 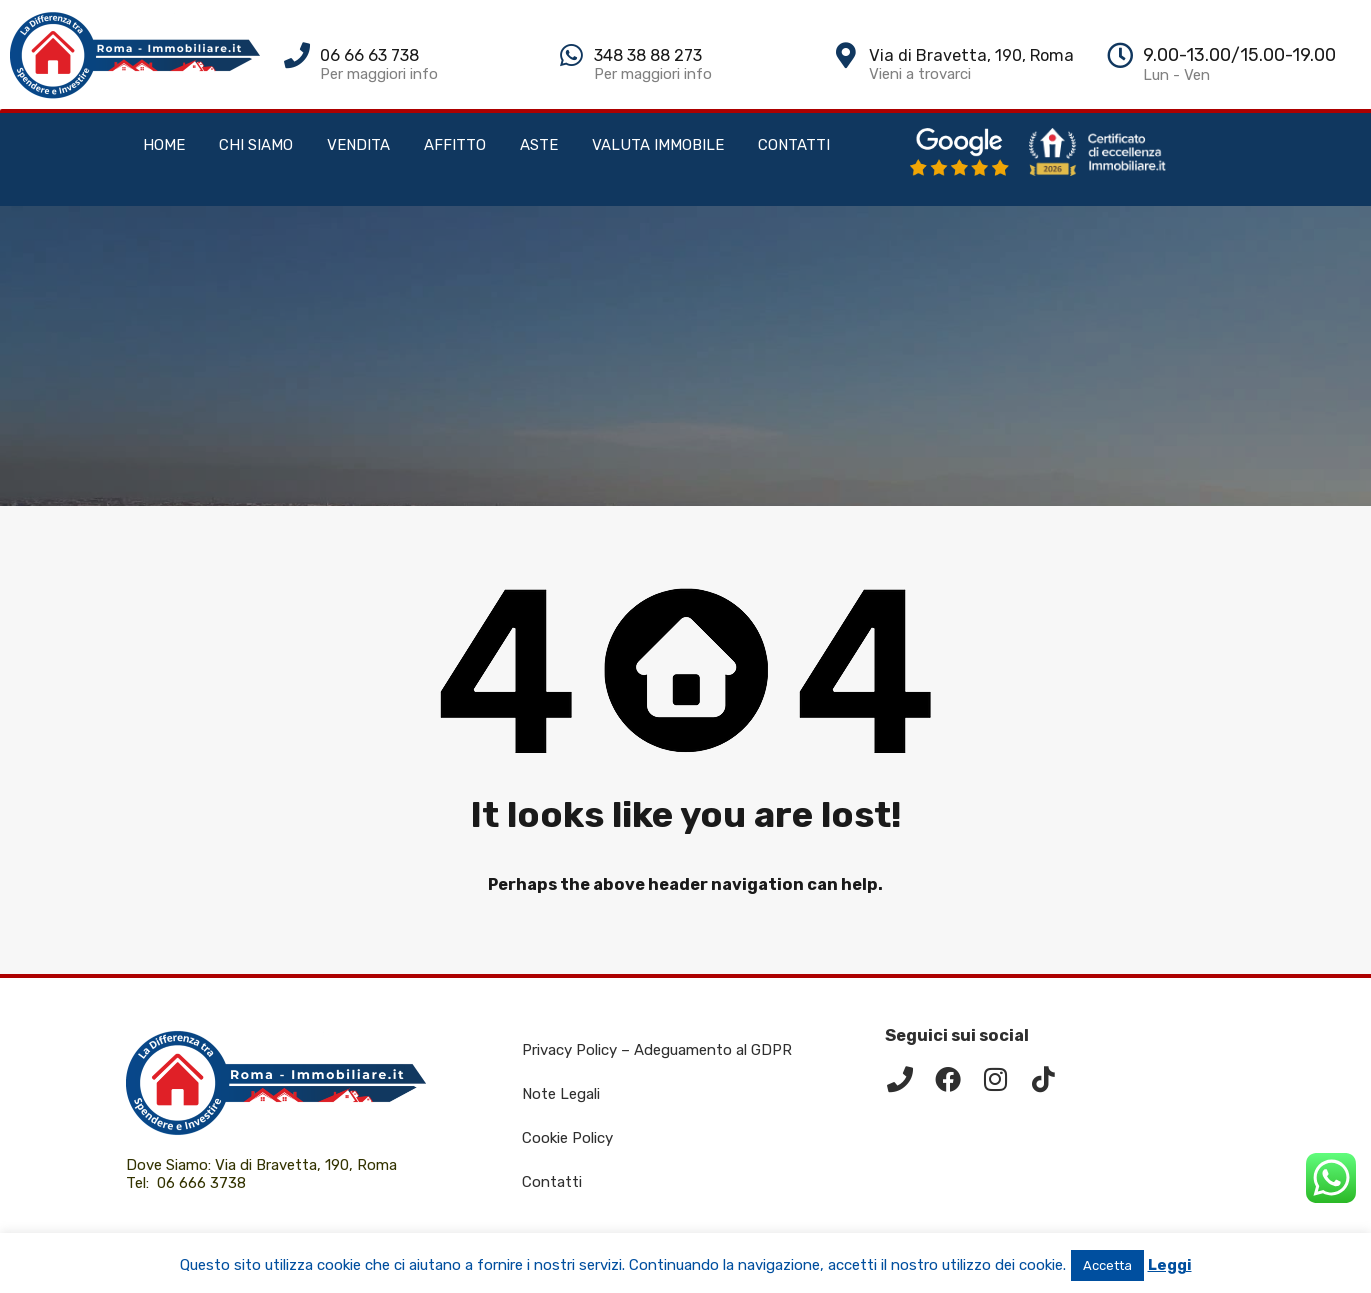 What do you see at coordinates (561, 1094) in the screenshot?
I see `Note Legali` at bounding box center [561, 1094].